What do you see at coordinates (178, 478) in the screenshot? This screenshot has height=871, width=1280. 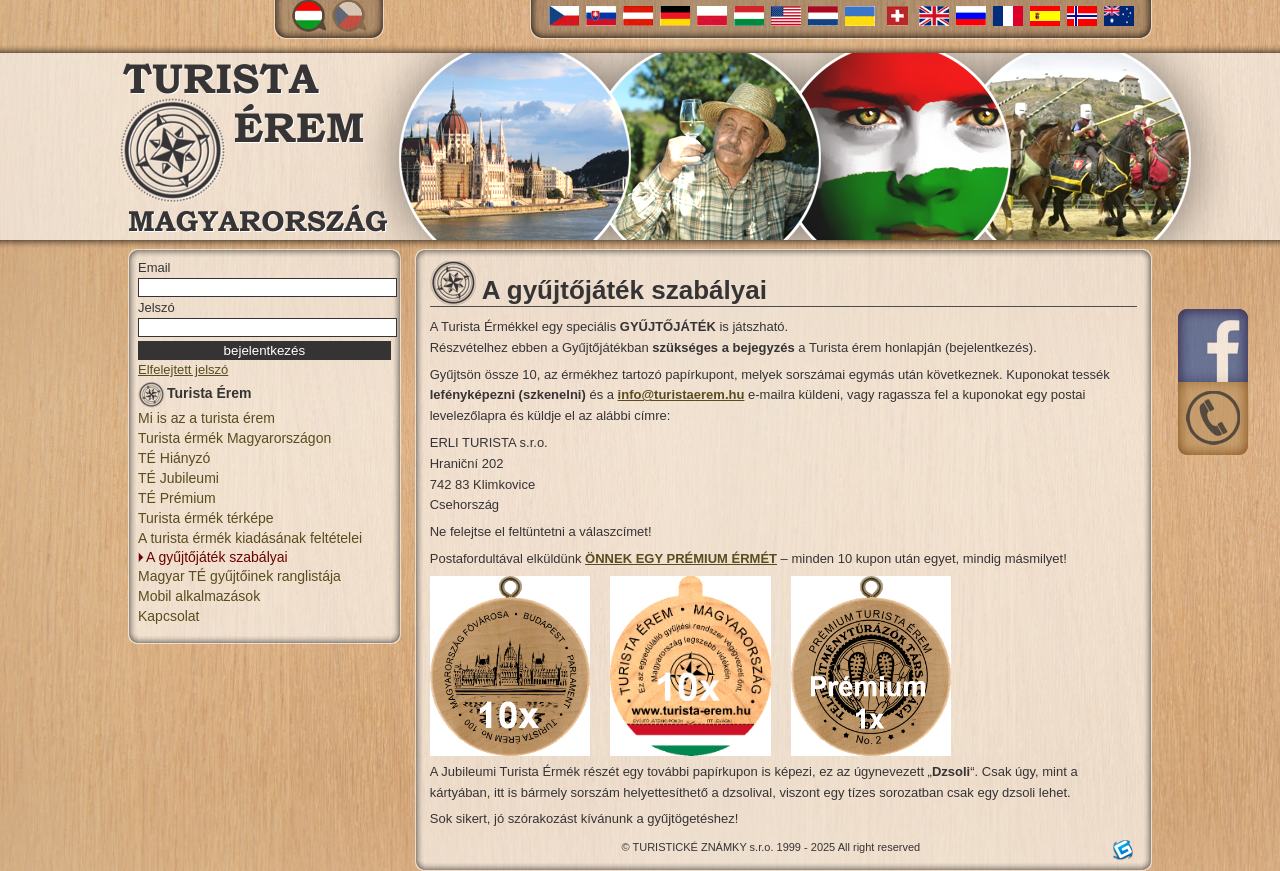 I see `TÉ Jubileumi` at bounding box center [178, 478].